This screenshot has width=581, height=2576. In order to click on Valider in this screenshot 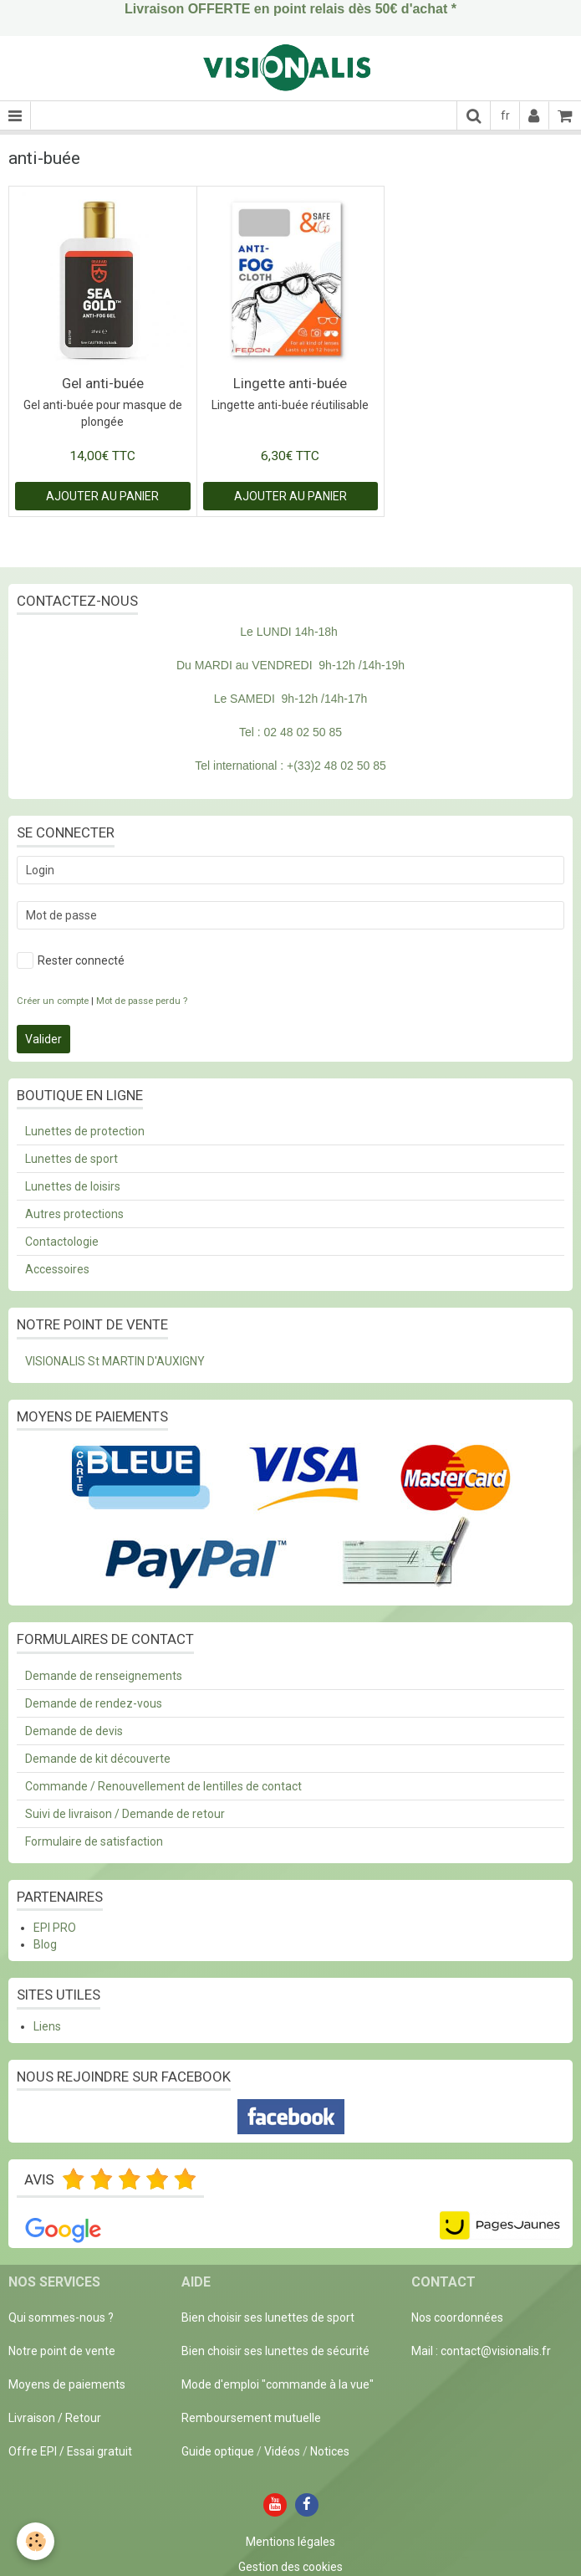, I will do `click(43, 1039)`.